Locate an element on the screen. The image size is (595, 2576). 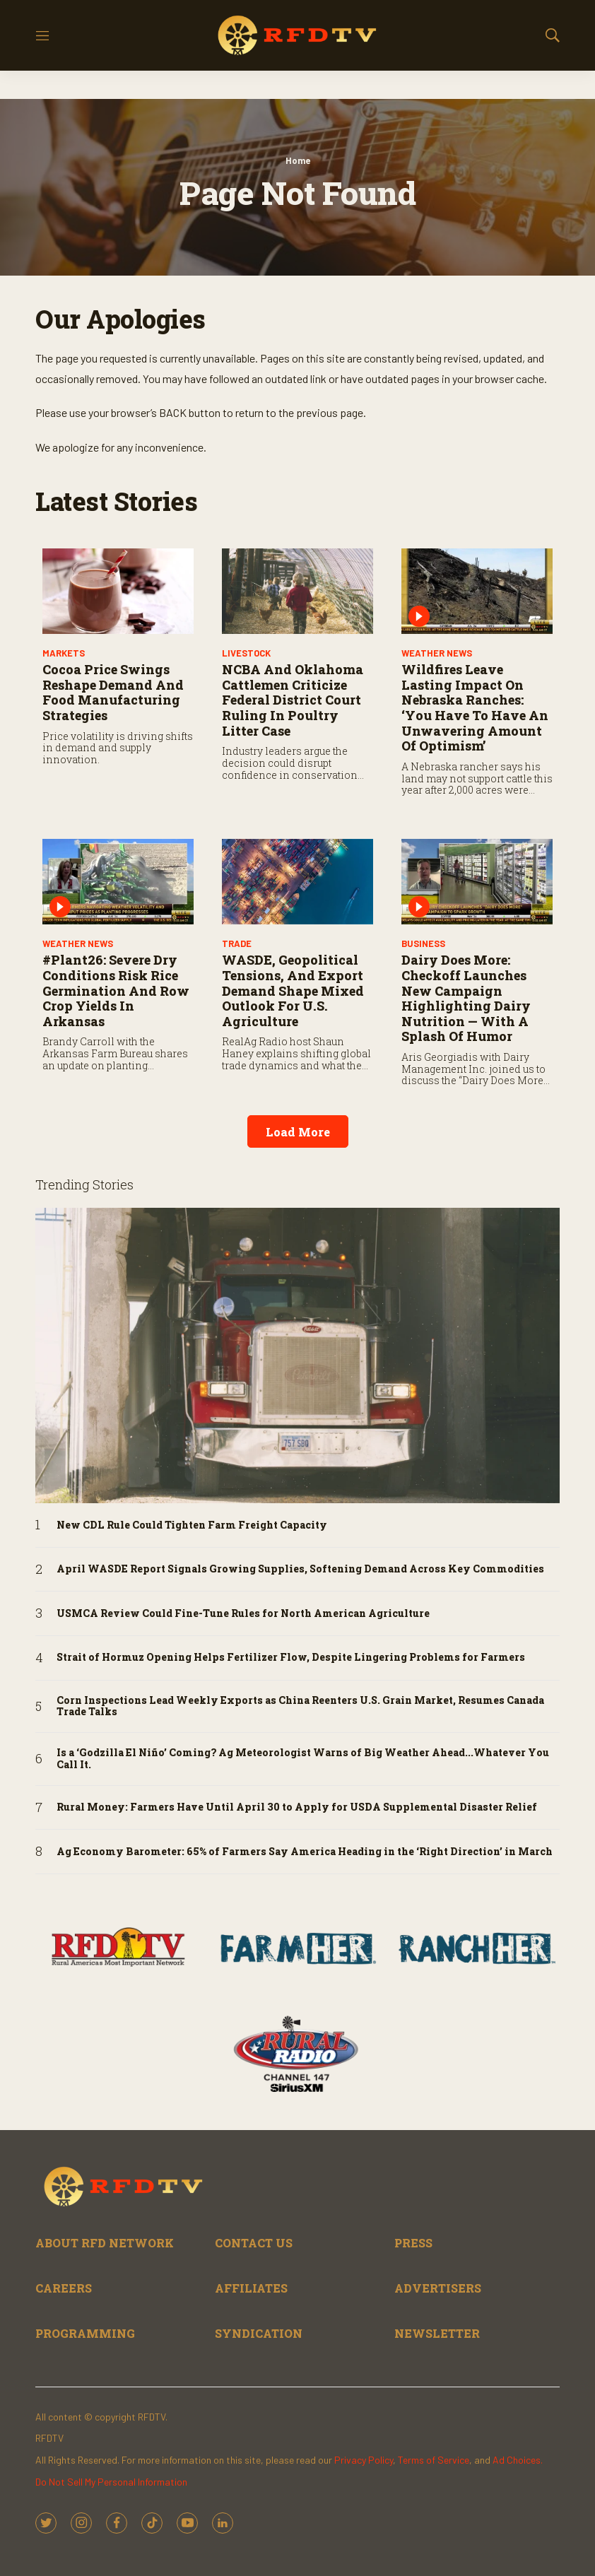
Markets is located at coordinates (63, 653).